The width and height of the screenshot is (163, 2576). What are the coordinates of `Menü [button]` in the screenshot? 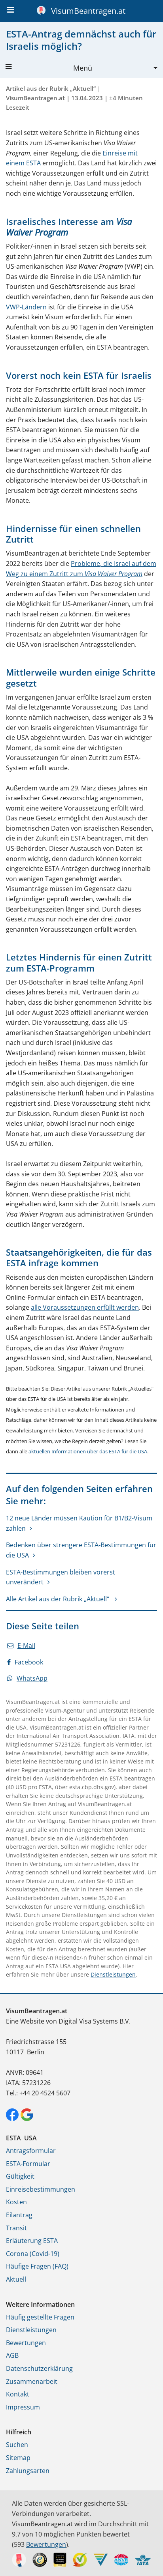 It's located at (49, 68).